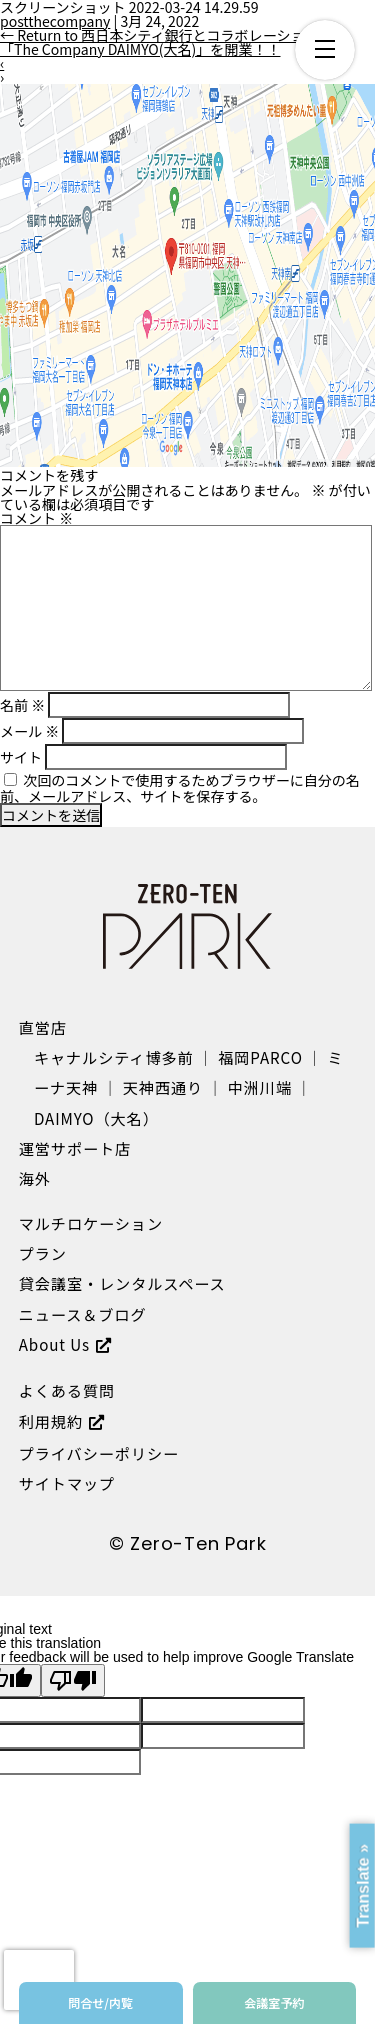 The height and width of the screenshot is (2024, 375). What do you see at coordinates (43, 1253) in the screenshot?
I see `プラン` at bounding box center [43, 1253].